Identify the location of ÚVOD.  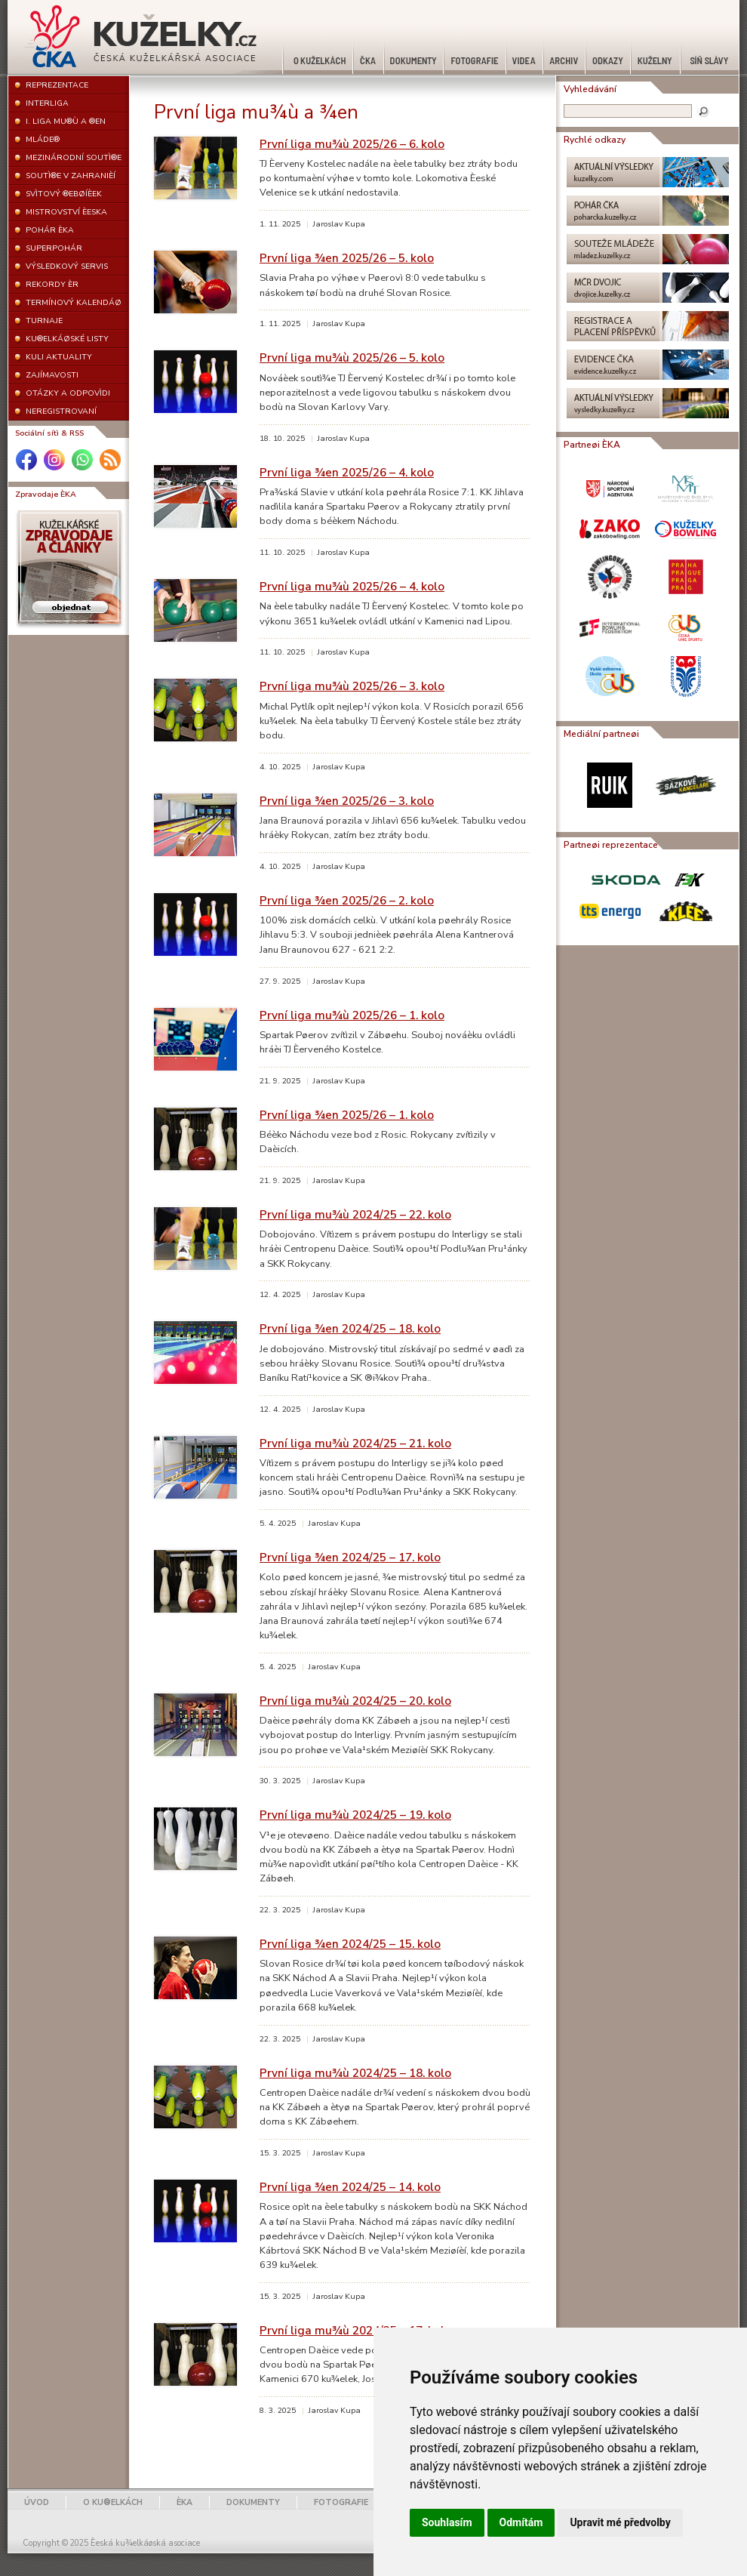
(36, 2502).